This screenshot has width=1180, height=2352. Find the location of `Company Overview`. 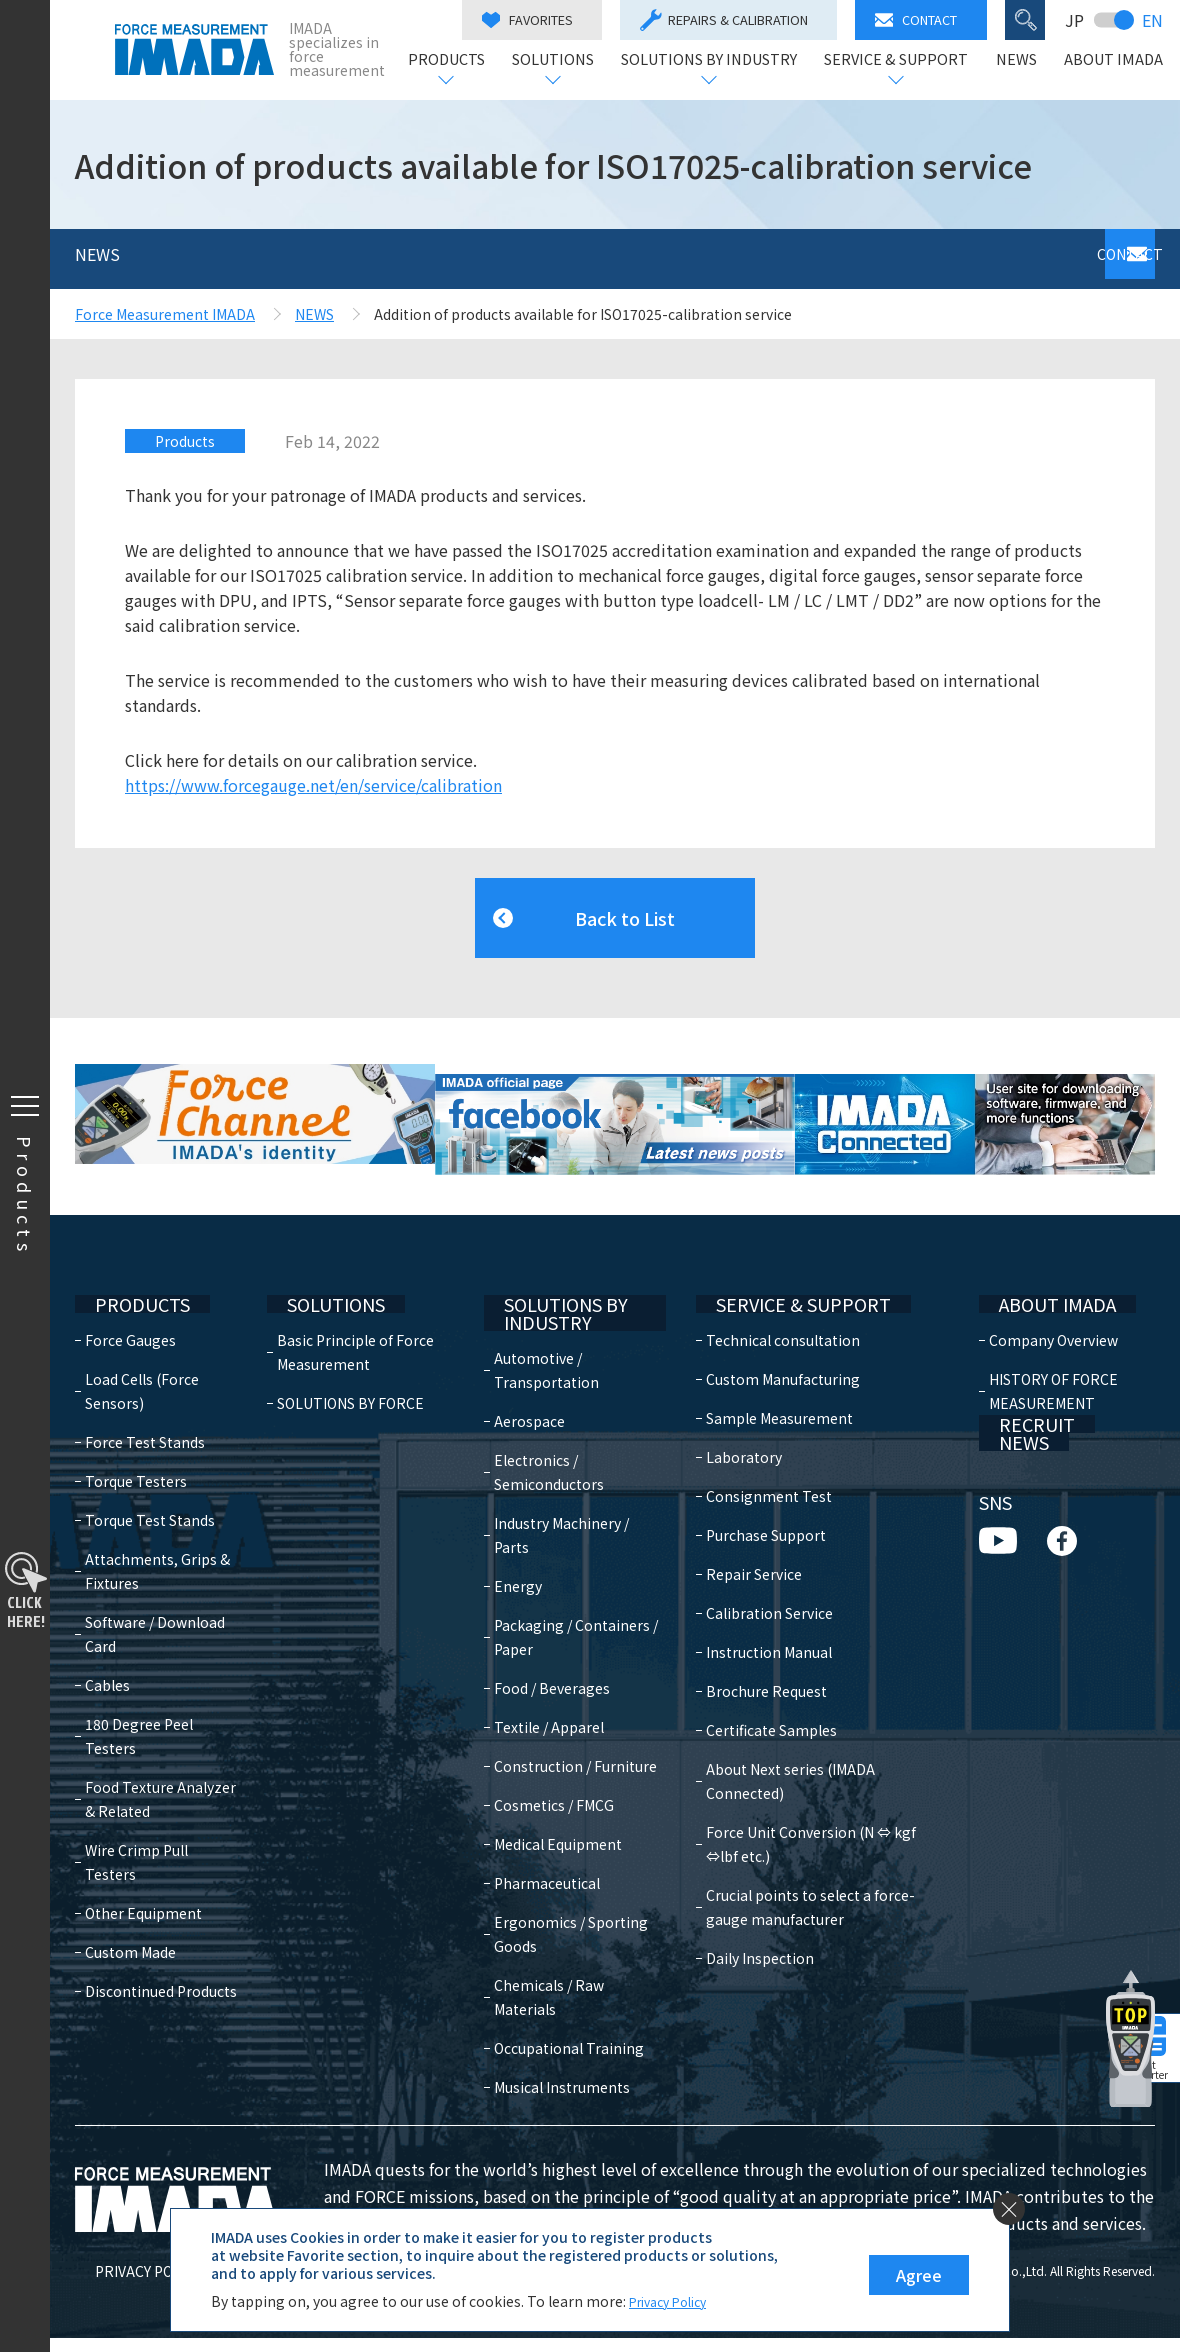

Company Overview is located at coordinates (1048, 1300).